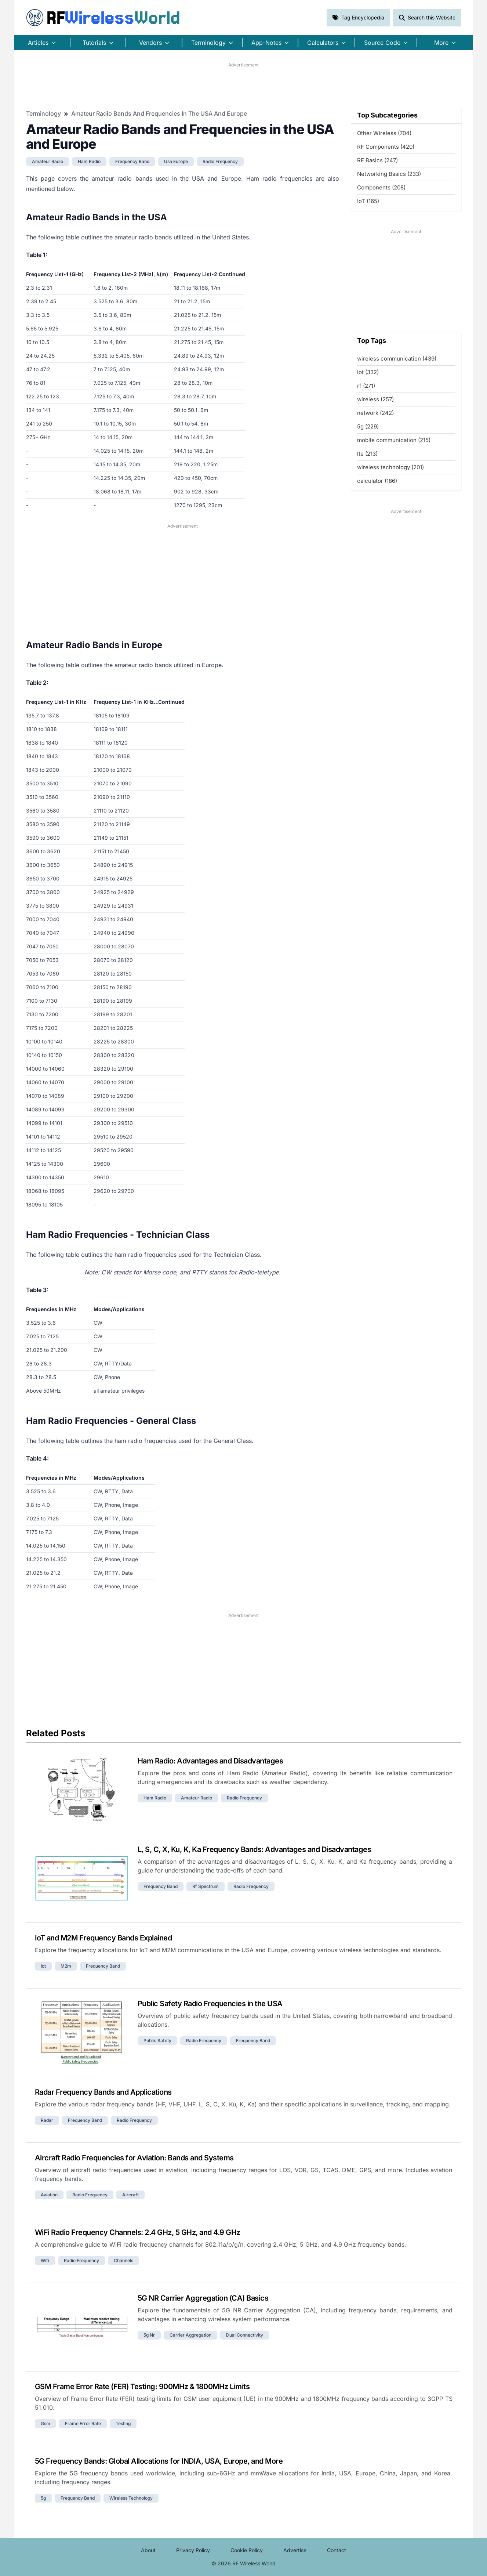 Image resolution: width=487 pixels, height=2576 pixels. What do you see at coordinates (159, 2461) in the screenshot?
I see `5G Frequency Bands: Global Allocations for INDIA, USA, Europe, and More` at bounding box center [159, 2461].